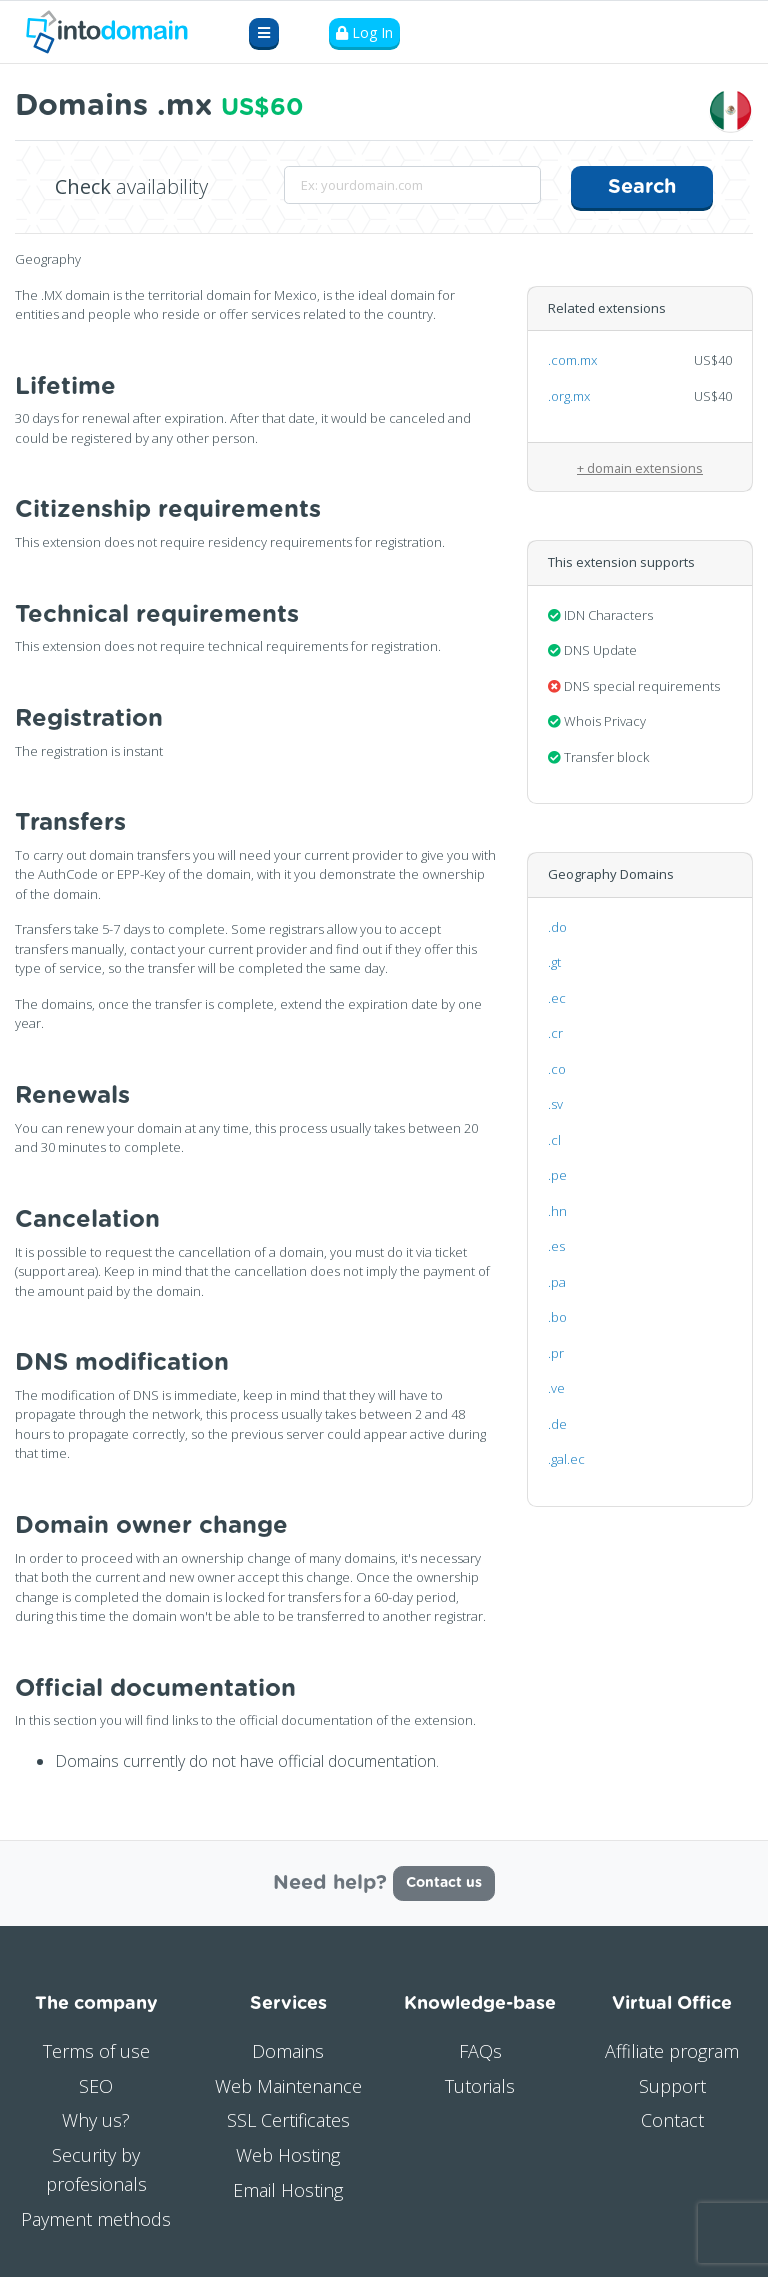 Image resolution: width=768 pixels, height=2277 pixels. I want to click on .cl, so click(554, 1140).